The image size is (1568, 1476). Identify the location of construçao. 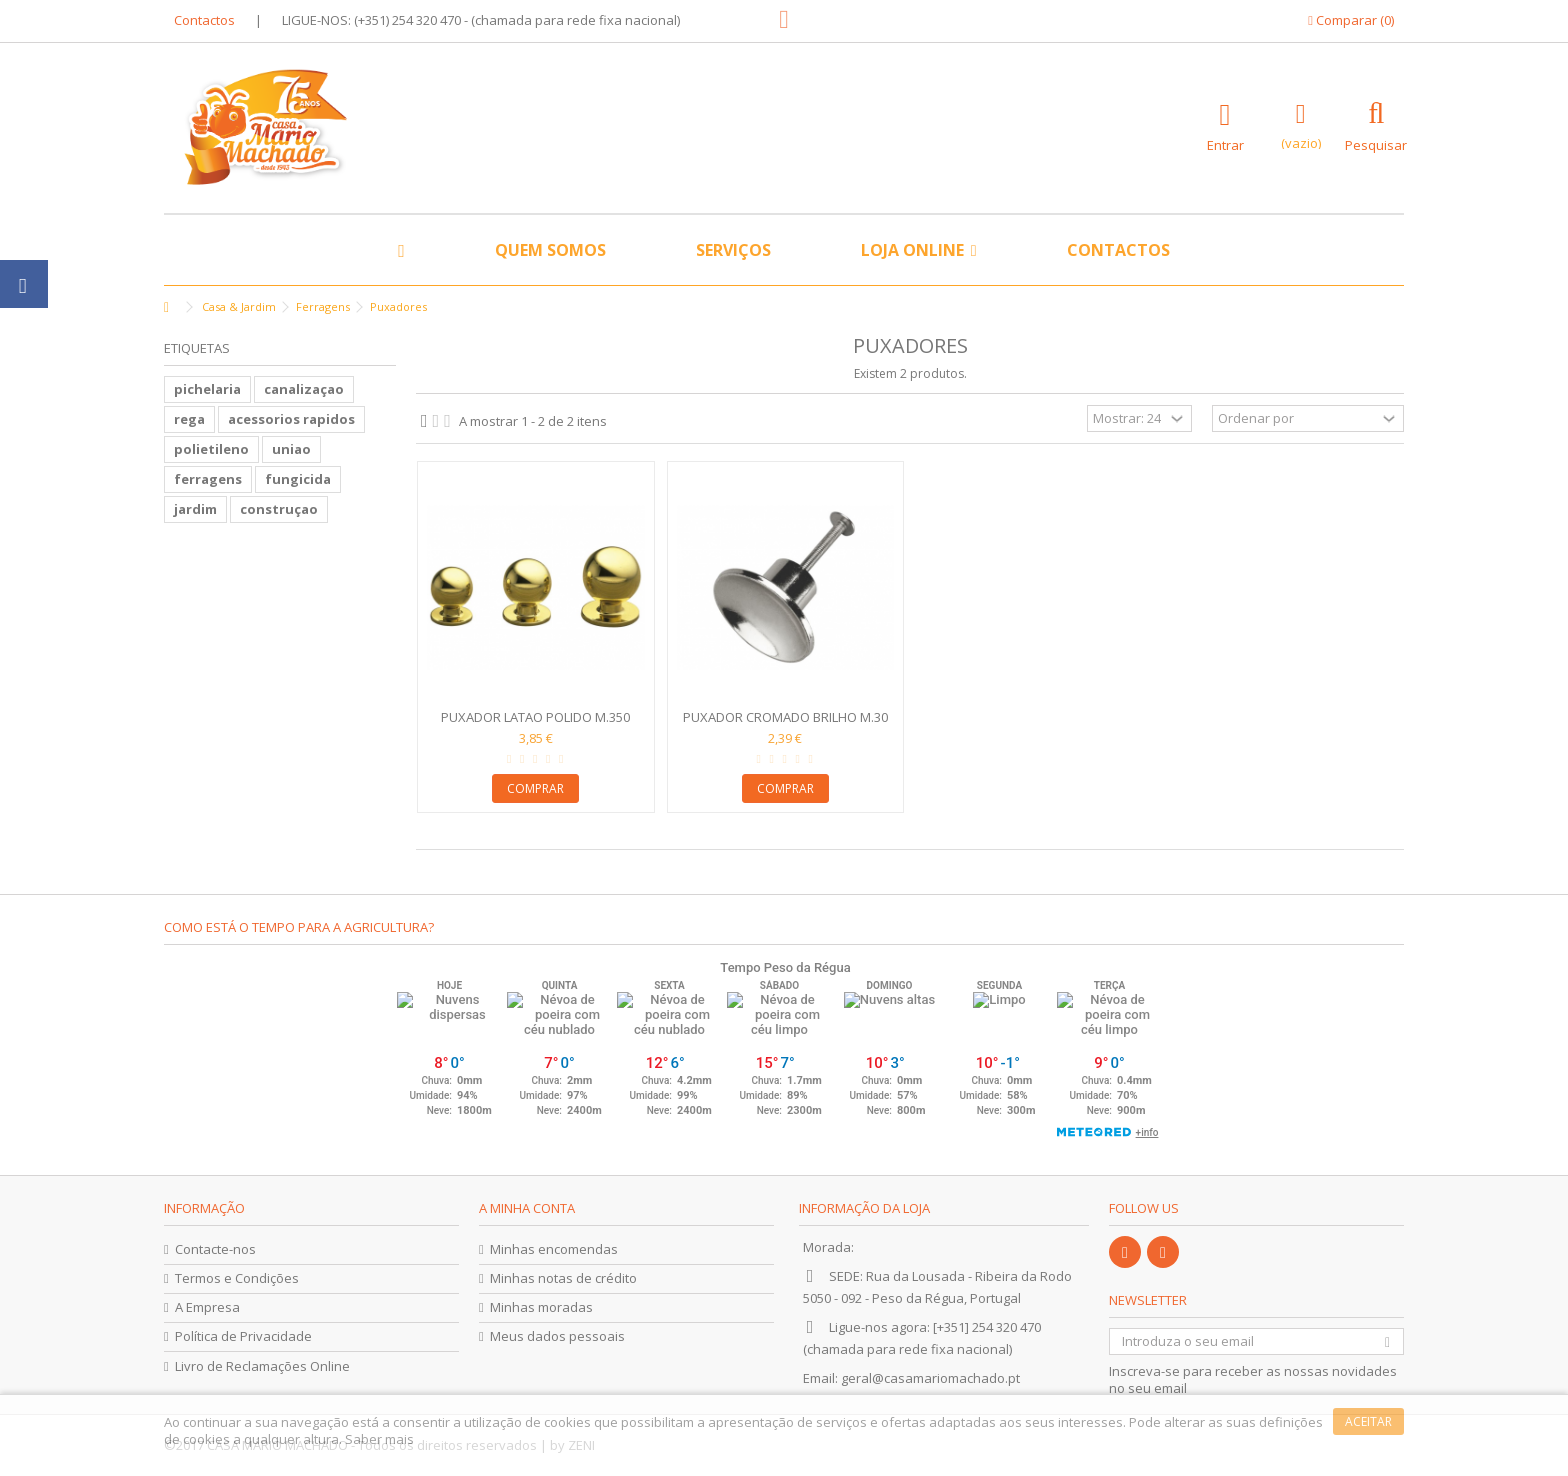
(279, 509).